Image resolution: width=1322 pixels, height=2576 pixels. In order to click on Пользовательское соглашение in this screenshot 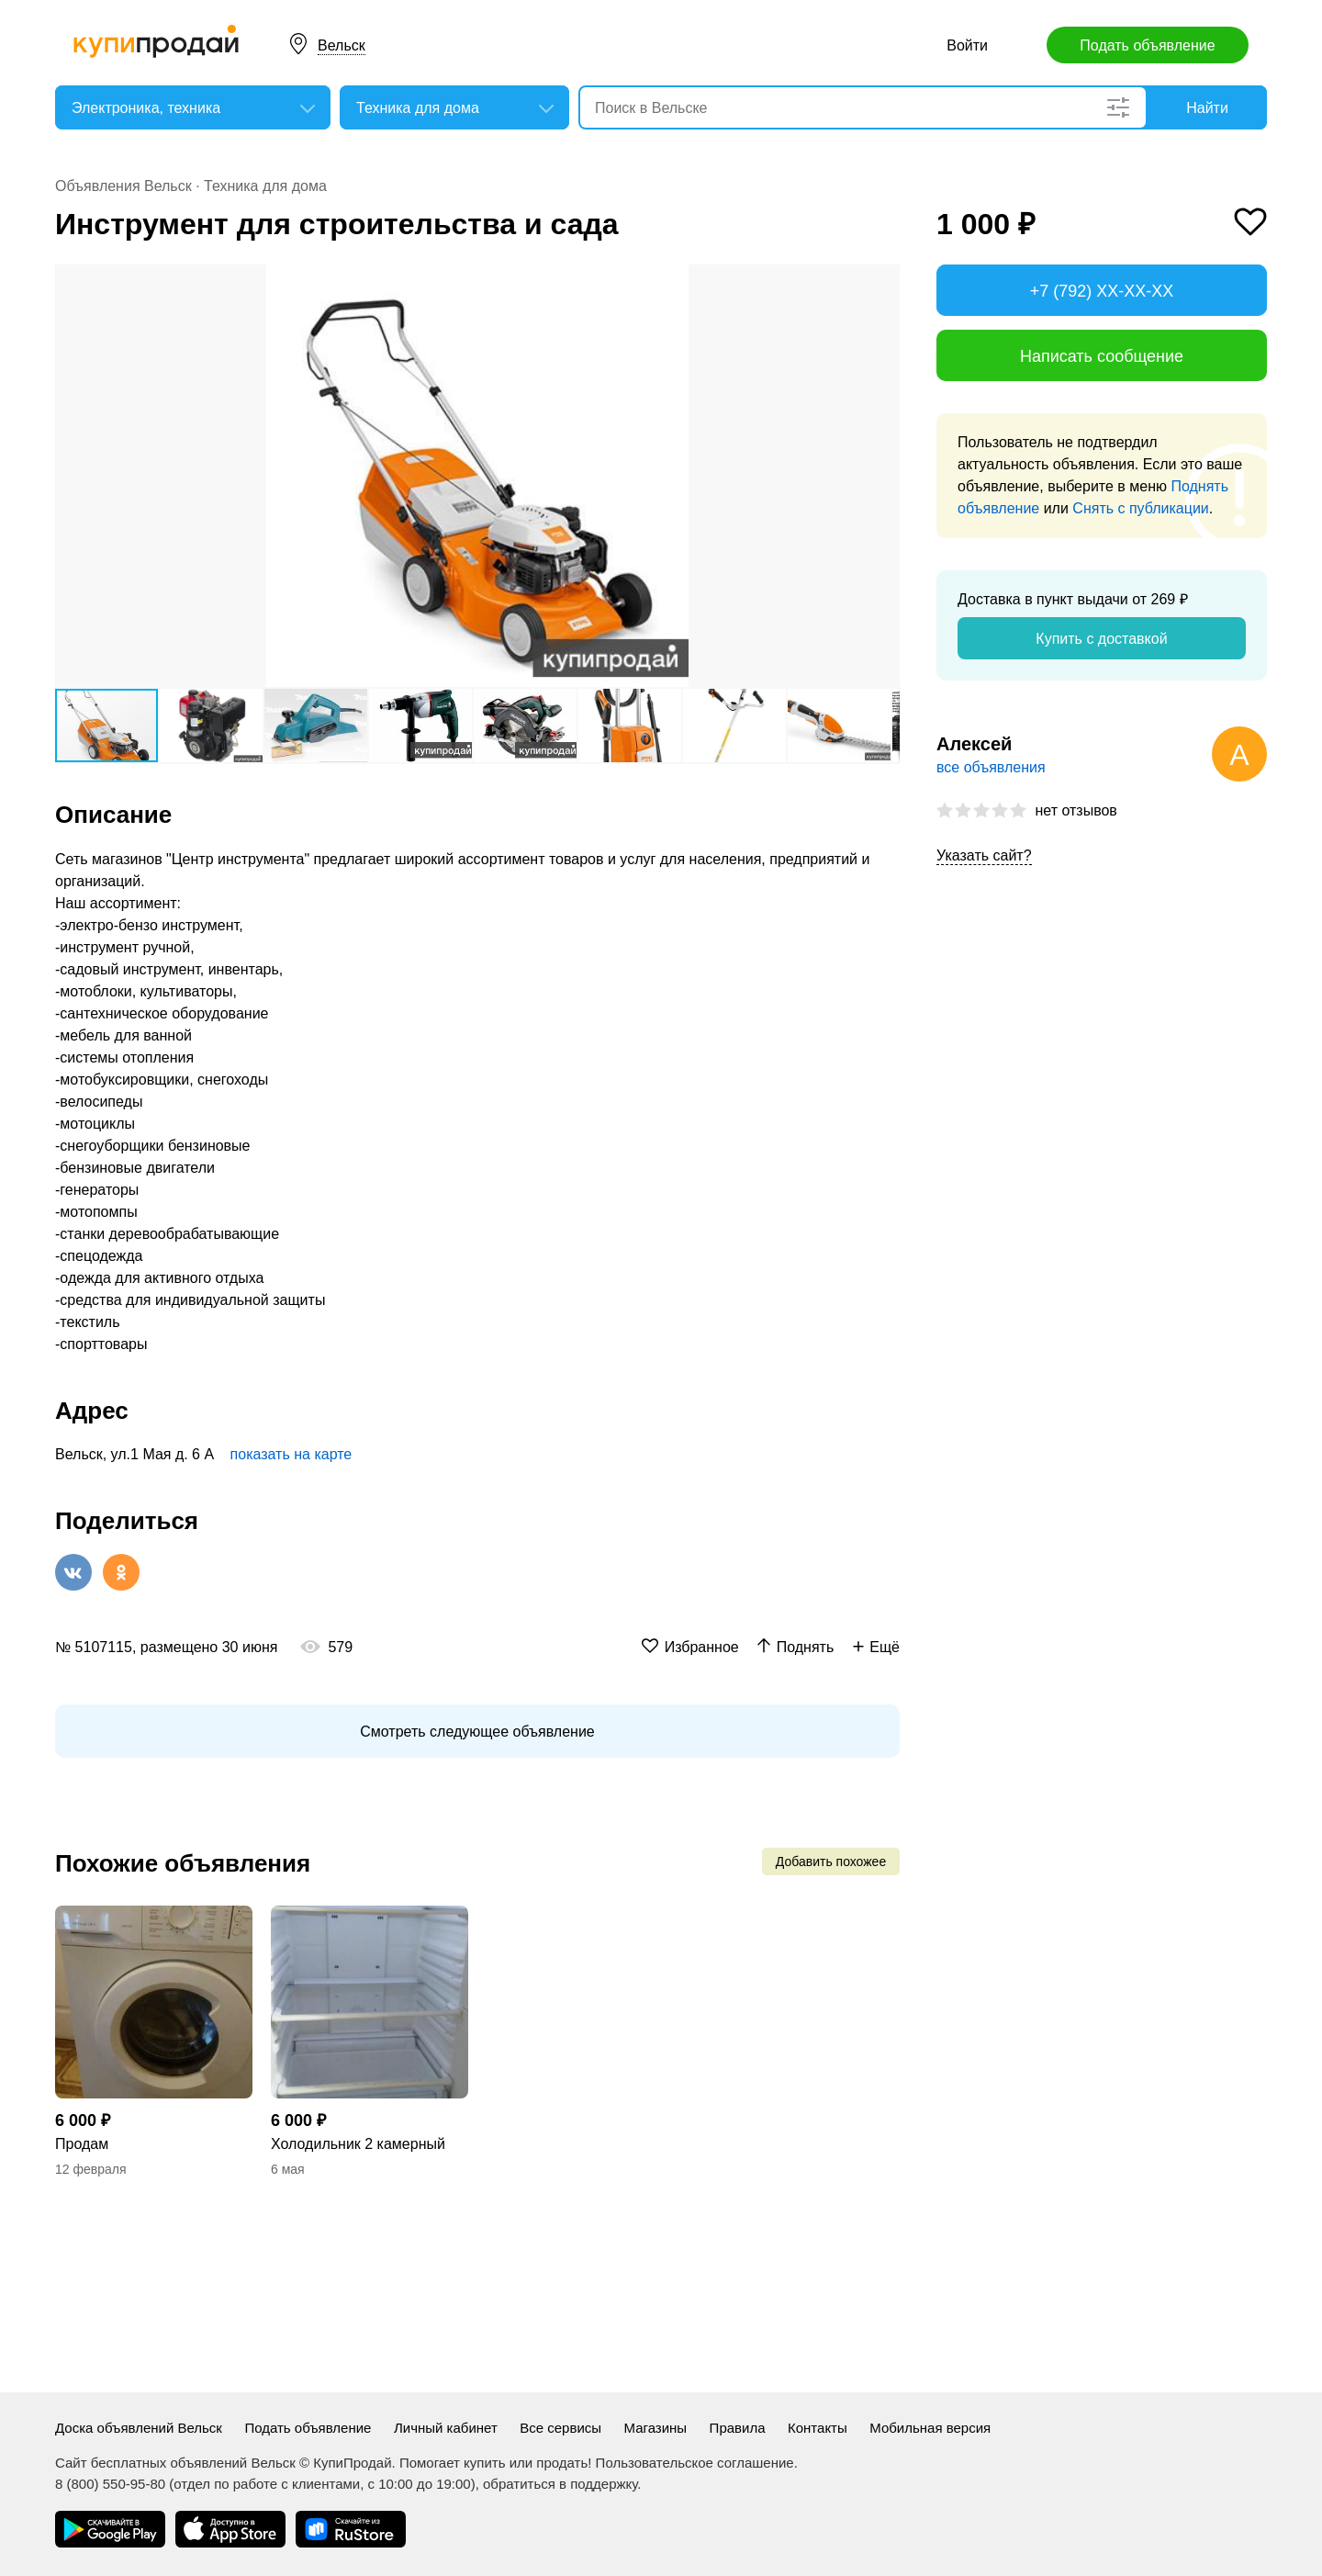, I will do `click(695, 2462)`.